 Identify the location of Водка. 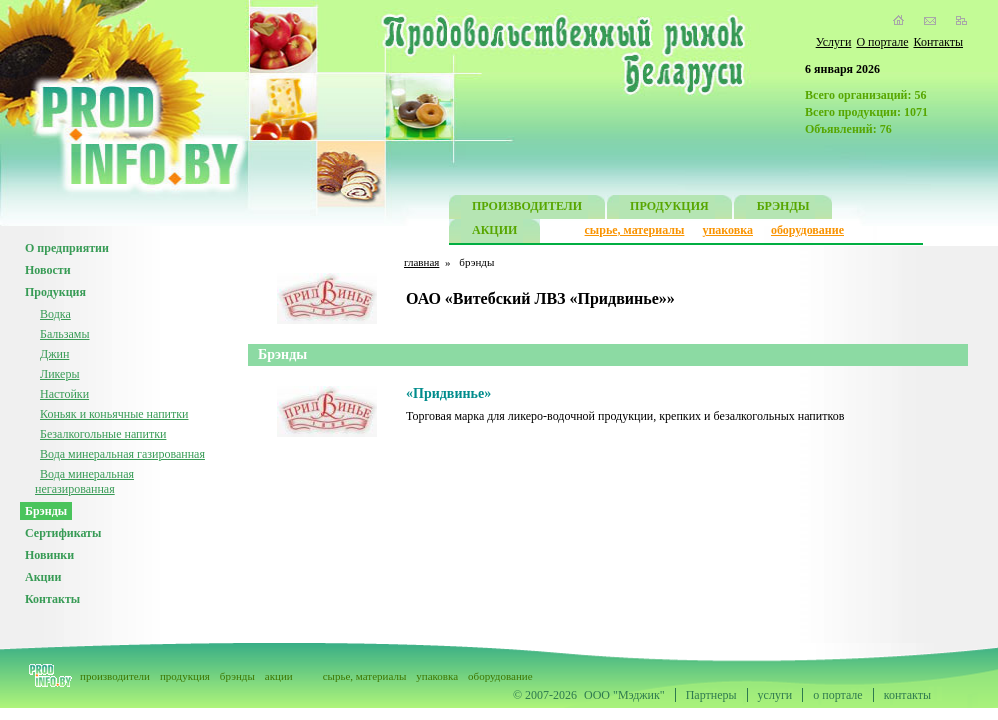
(55, 314).